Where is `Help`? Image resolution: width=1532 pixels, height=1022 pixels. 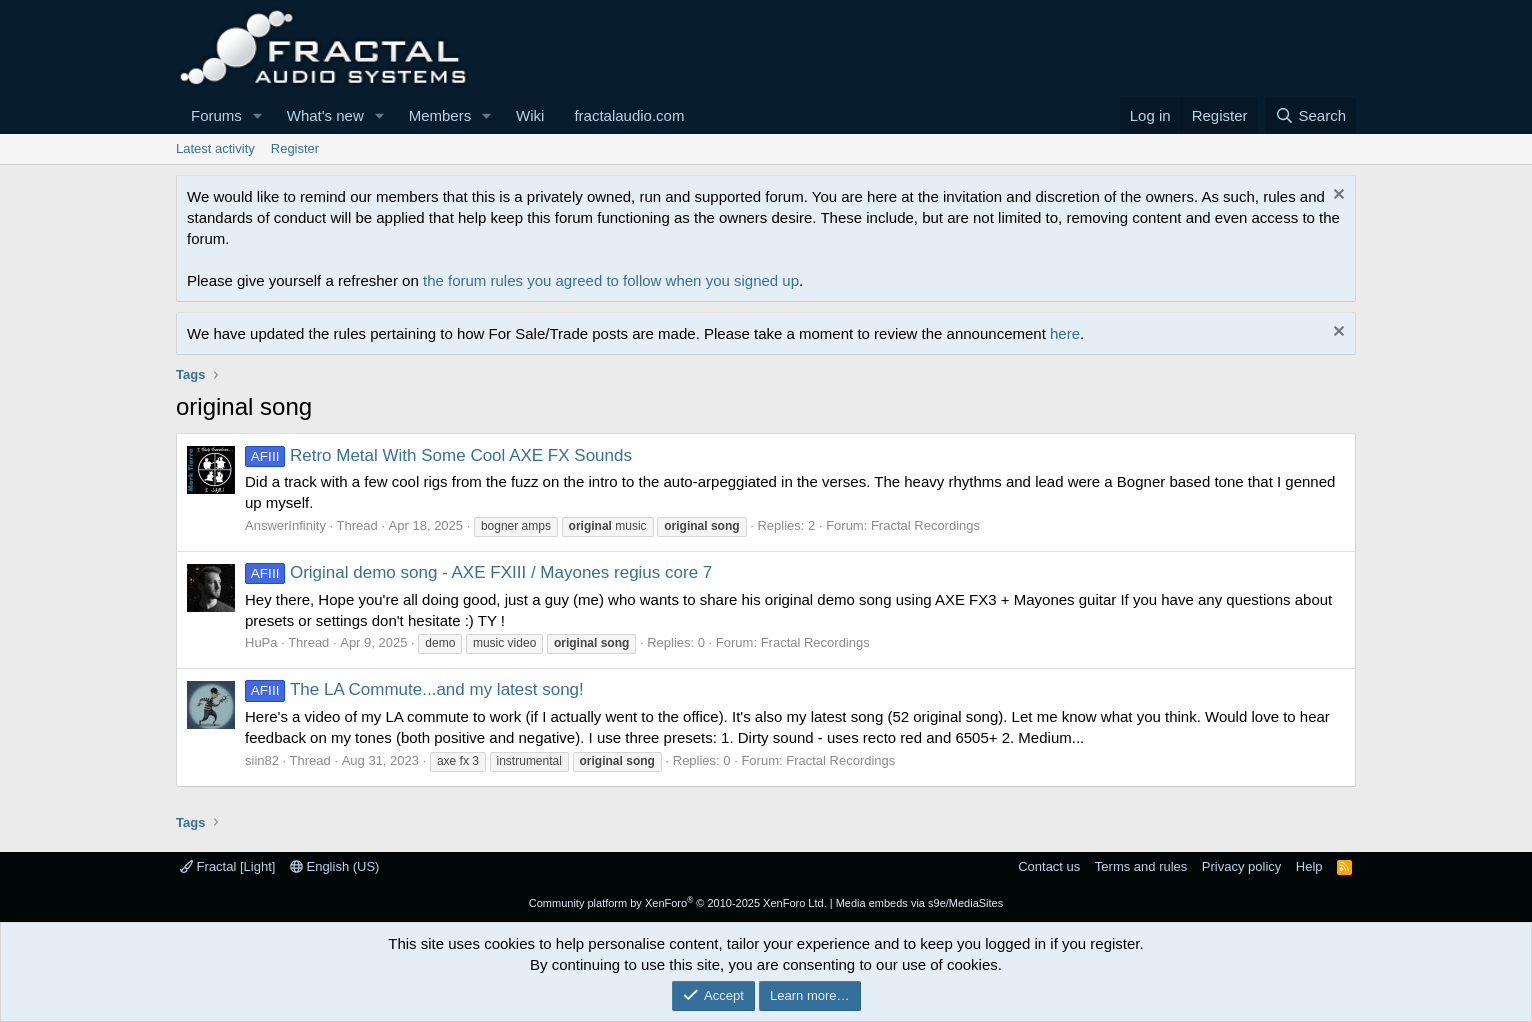 Help is located at coordinates (1309, 866).